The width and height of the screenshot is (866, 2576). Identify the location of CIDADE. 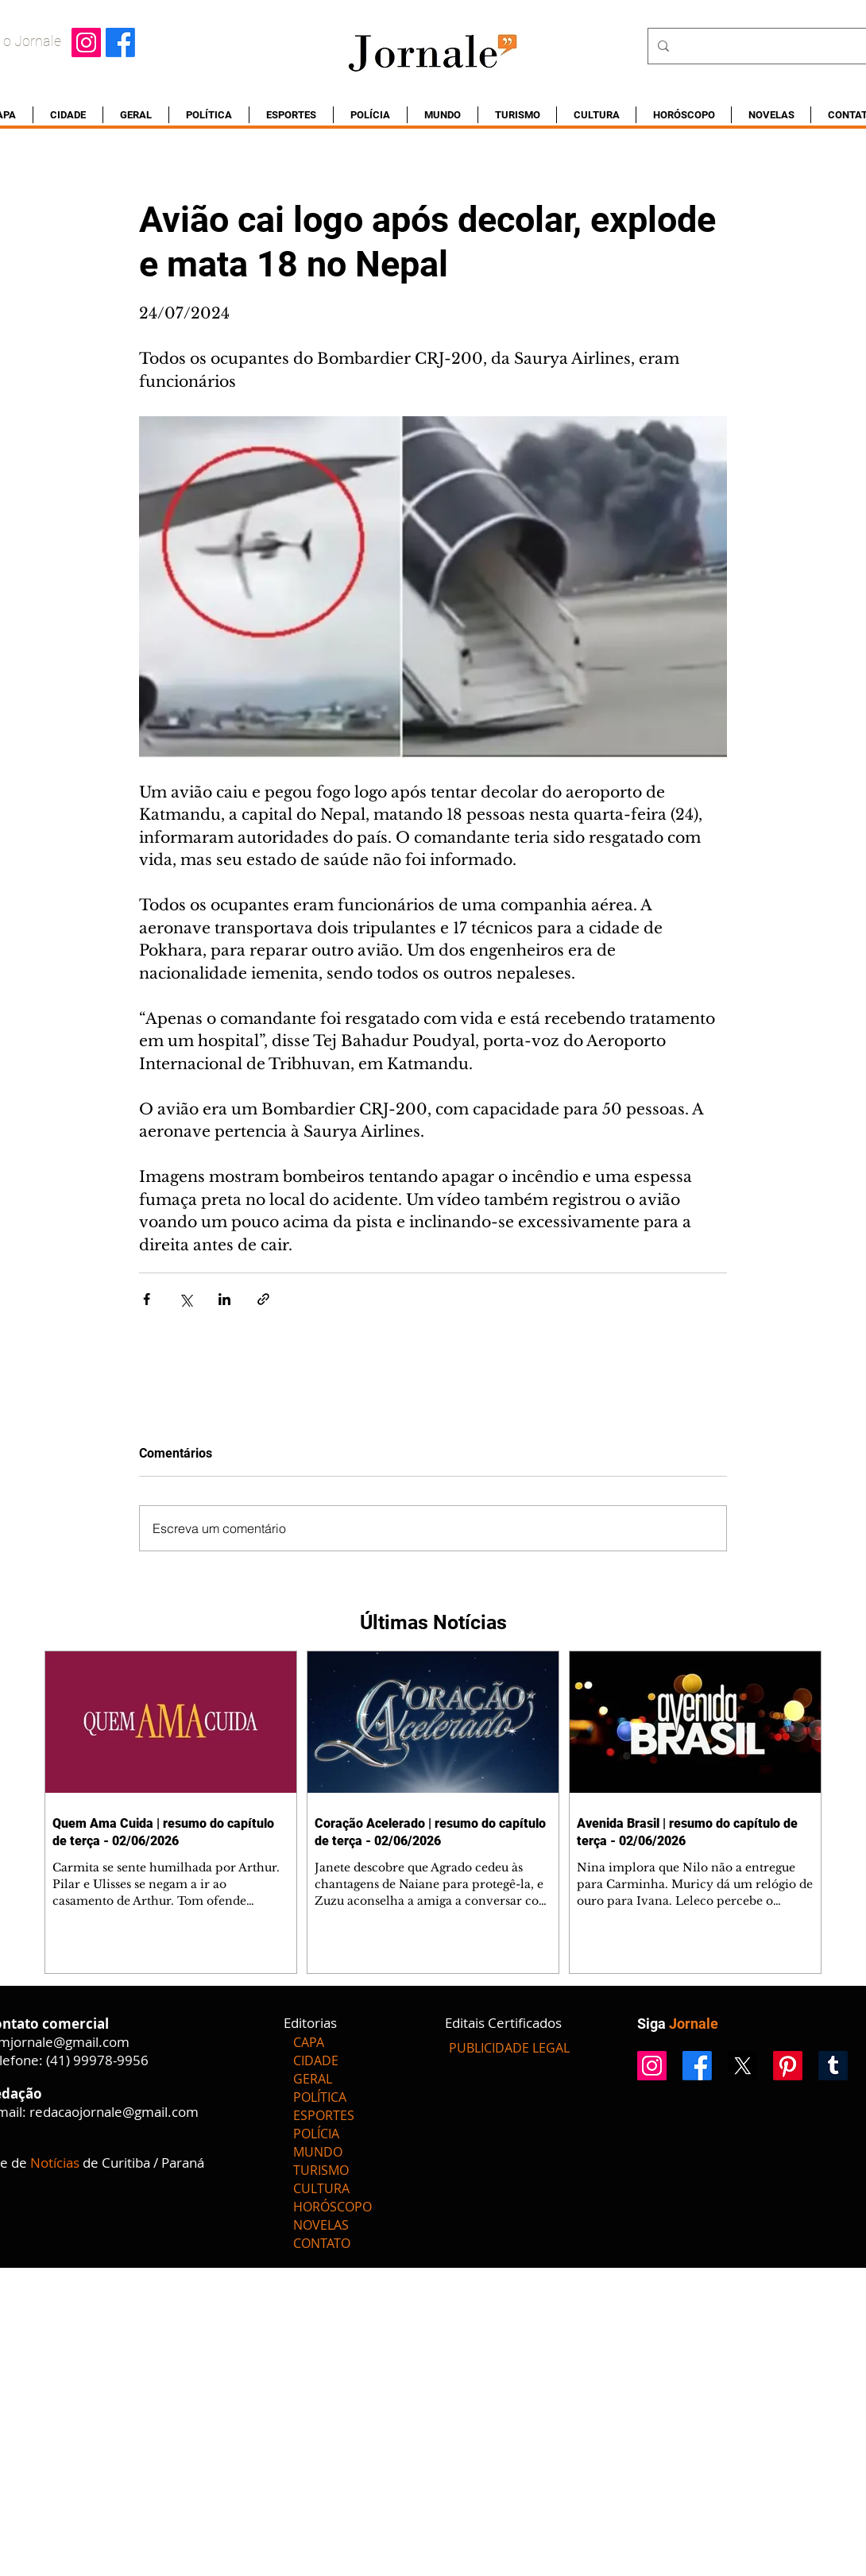
(315, 2060).